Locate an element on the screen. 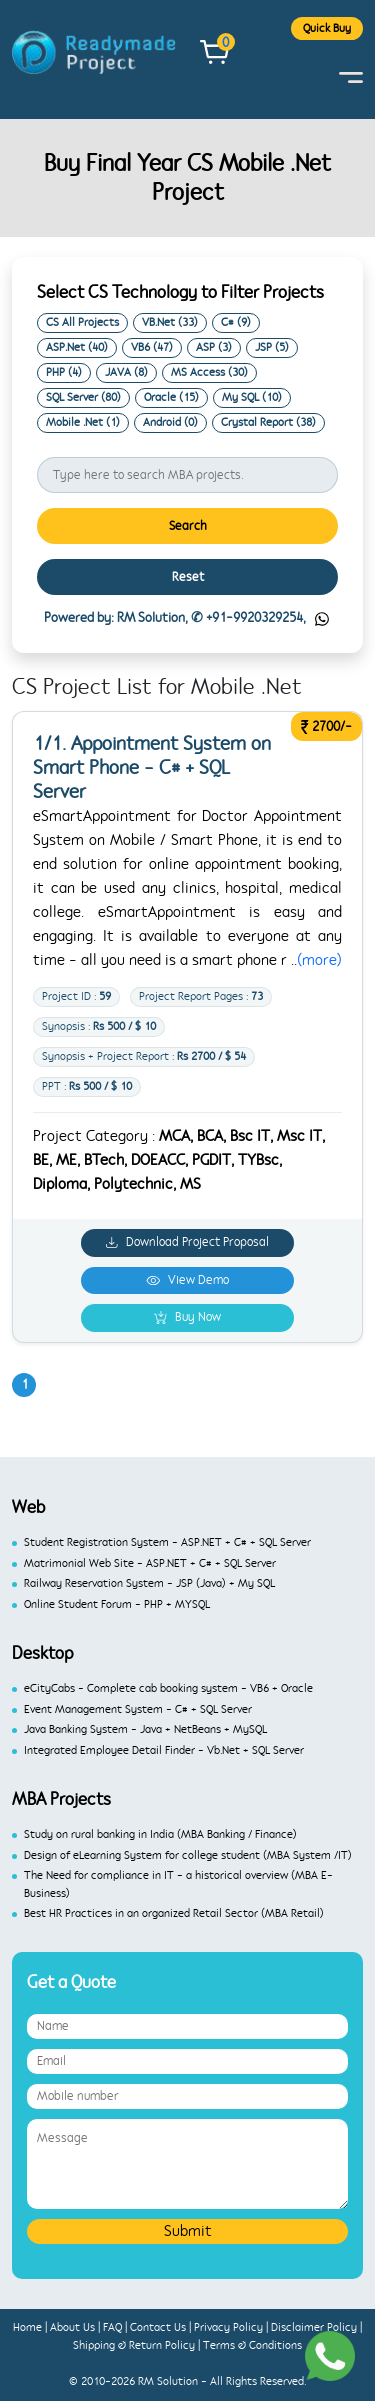 The width and height of the screenshot is (375, 2401). View Demo is located at coordinates (187, 1280).